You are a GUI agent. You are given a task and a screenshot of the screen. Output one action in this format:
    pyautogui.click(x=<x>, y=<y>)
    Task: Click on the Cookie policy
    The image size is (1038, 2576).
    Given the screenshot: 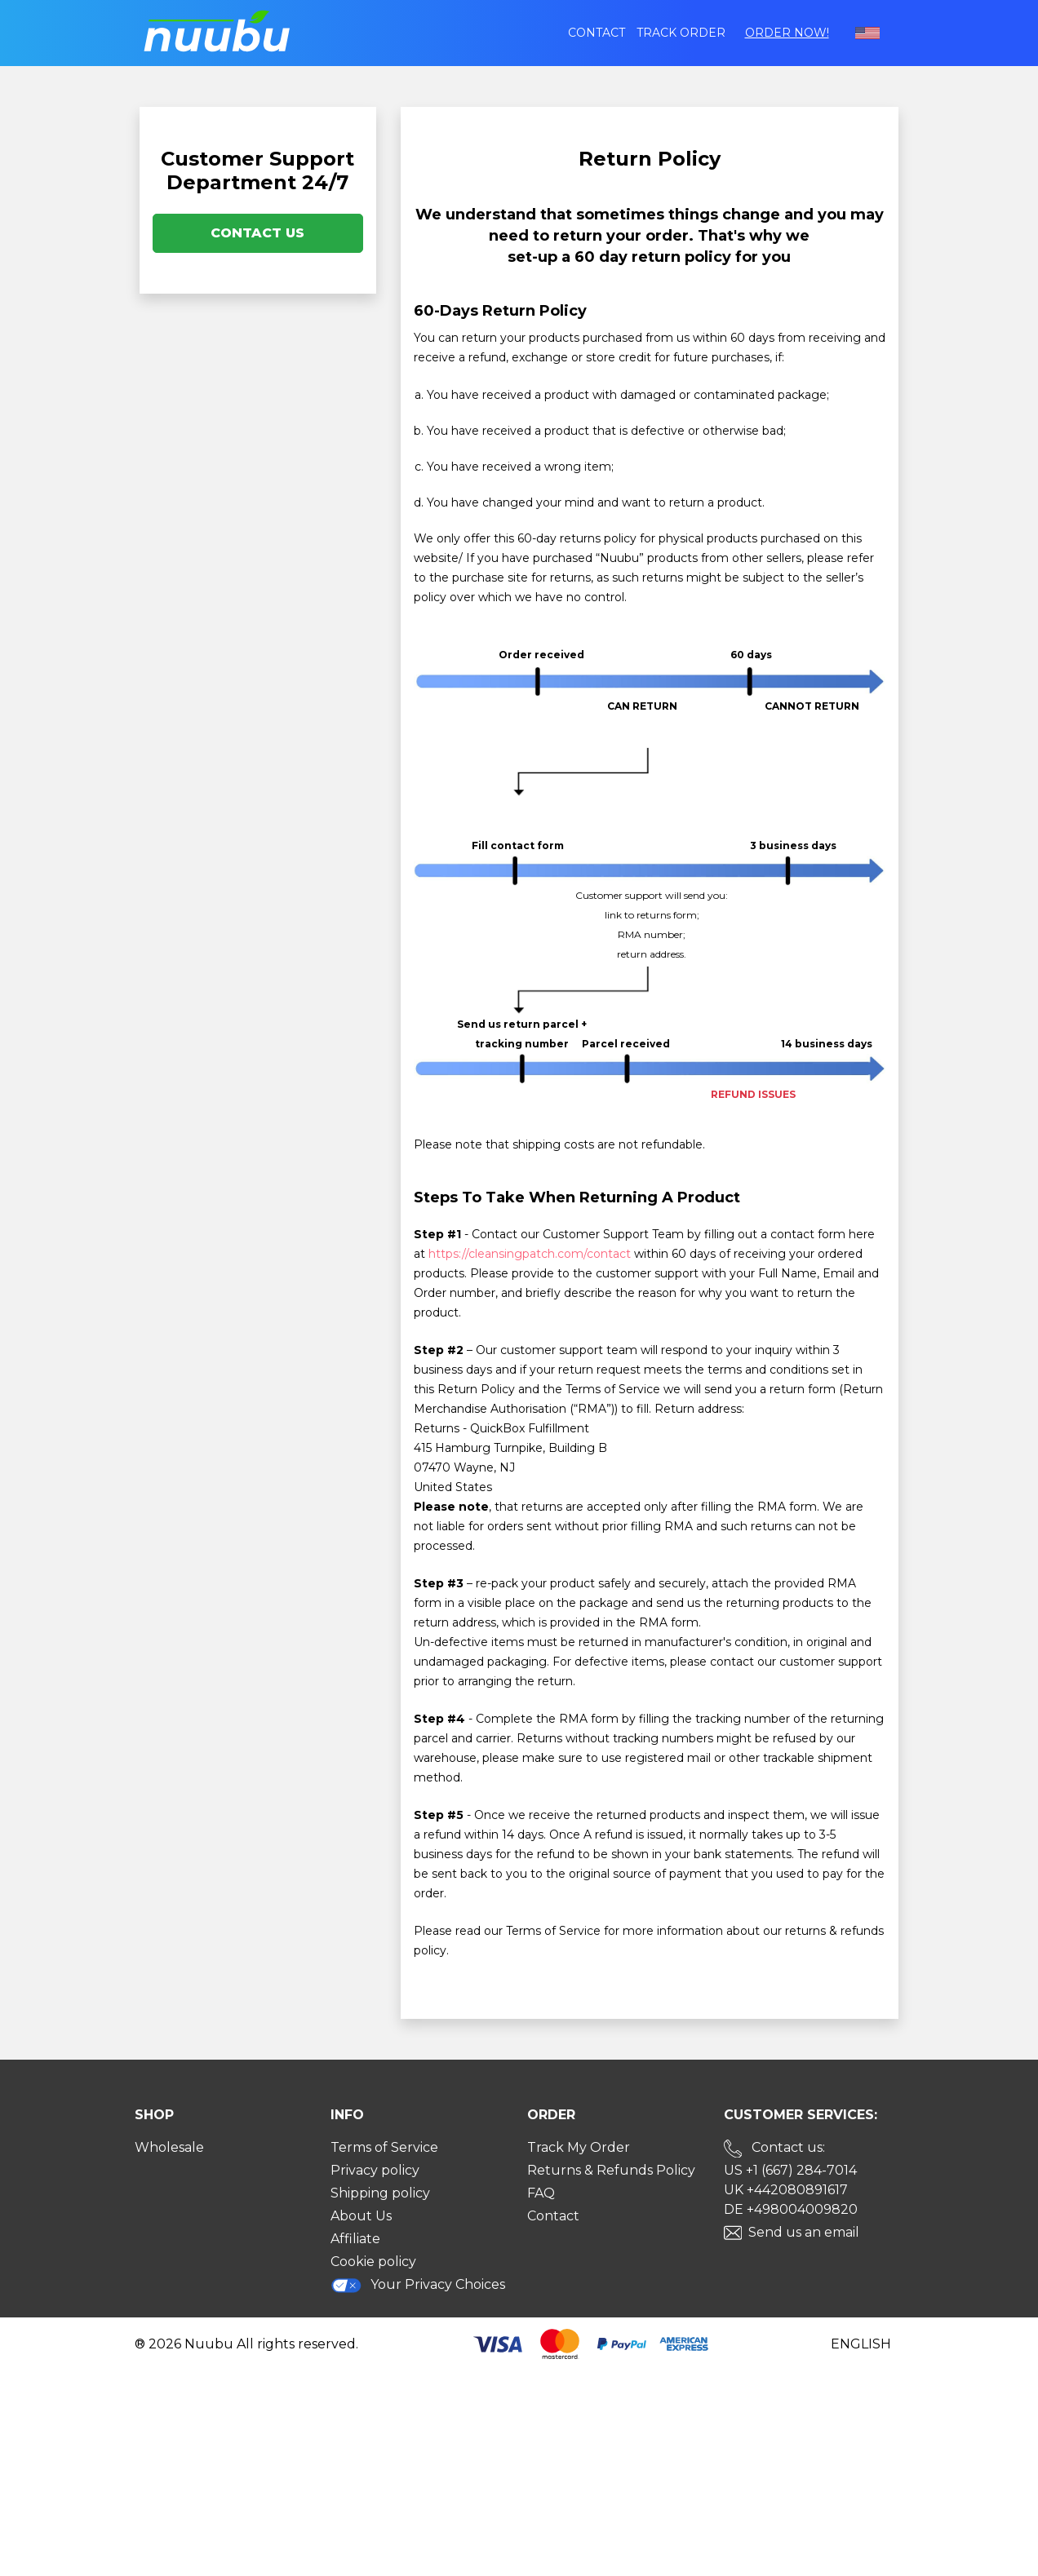 What is the action you would take?
    pyautogui.click(x=373, y=2261)
    